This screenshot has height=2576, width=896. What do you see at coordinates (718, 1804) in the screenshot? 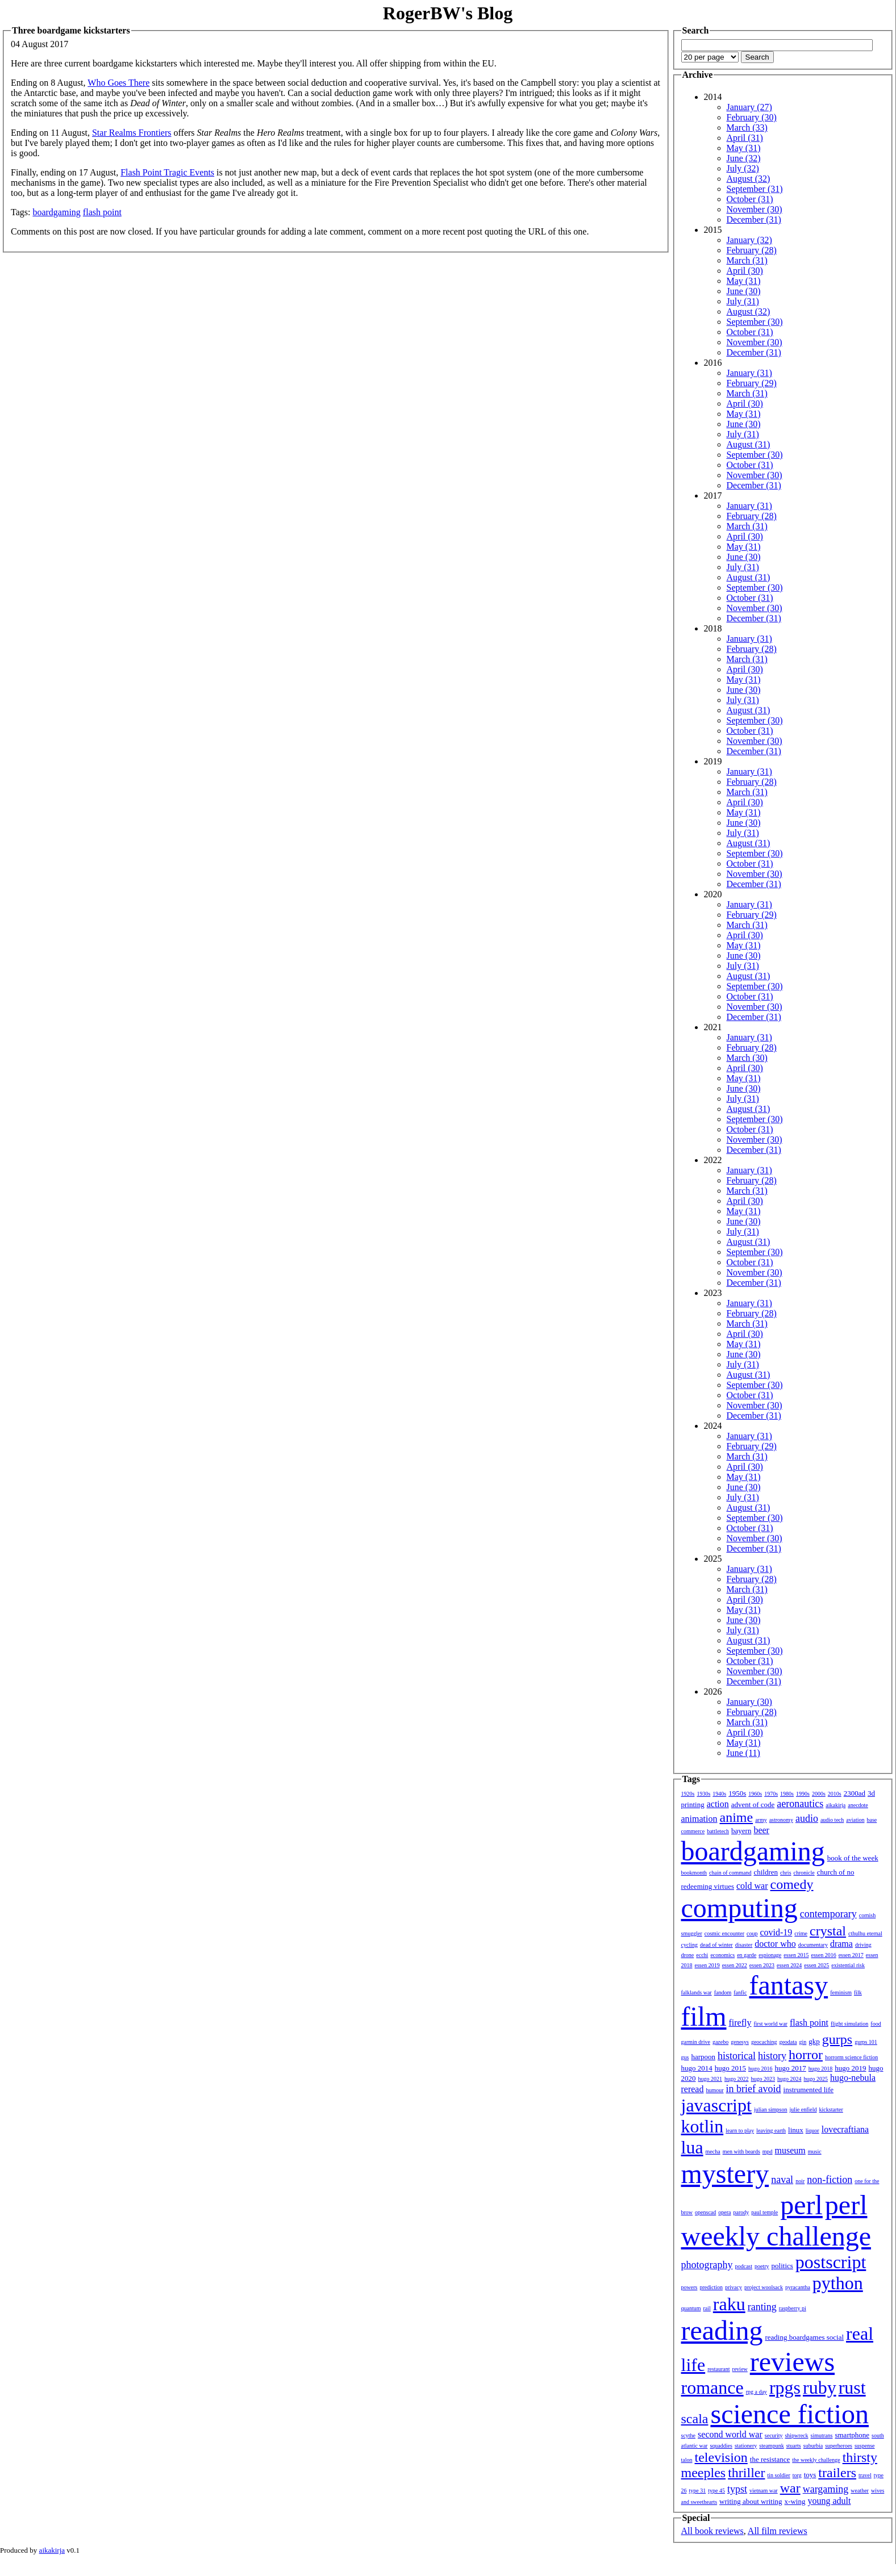
I see `action` at bounding box center [718, 1804].